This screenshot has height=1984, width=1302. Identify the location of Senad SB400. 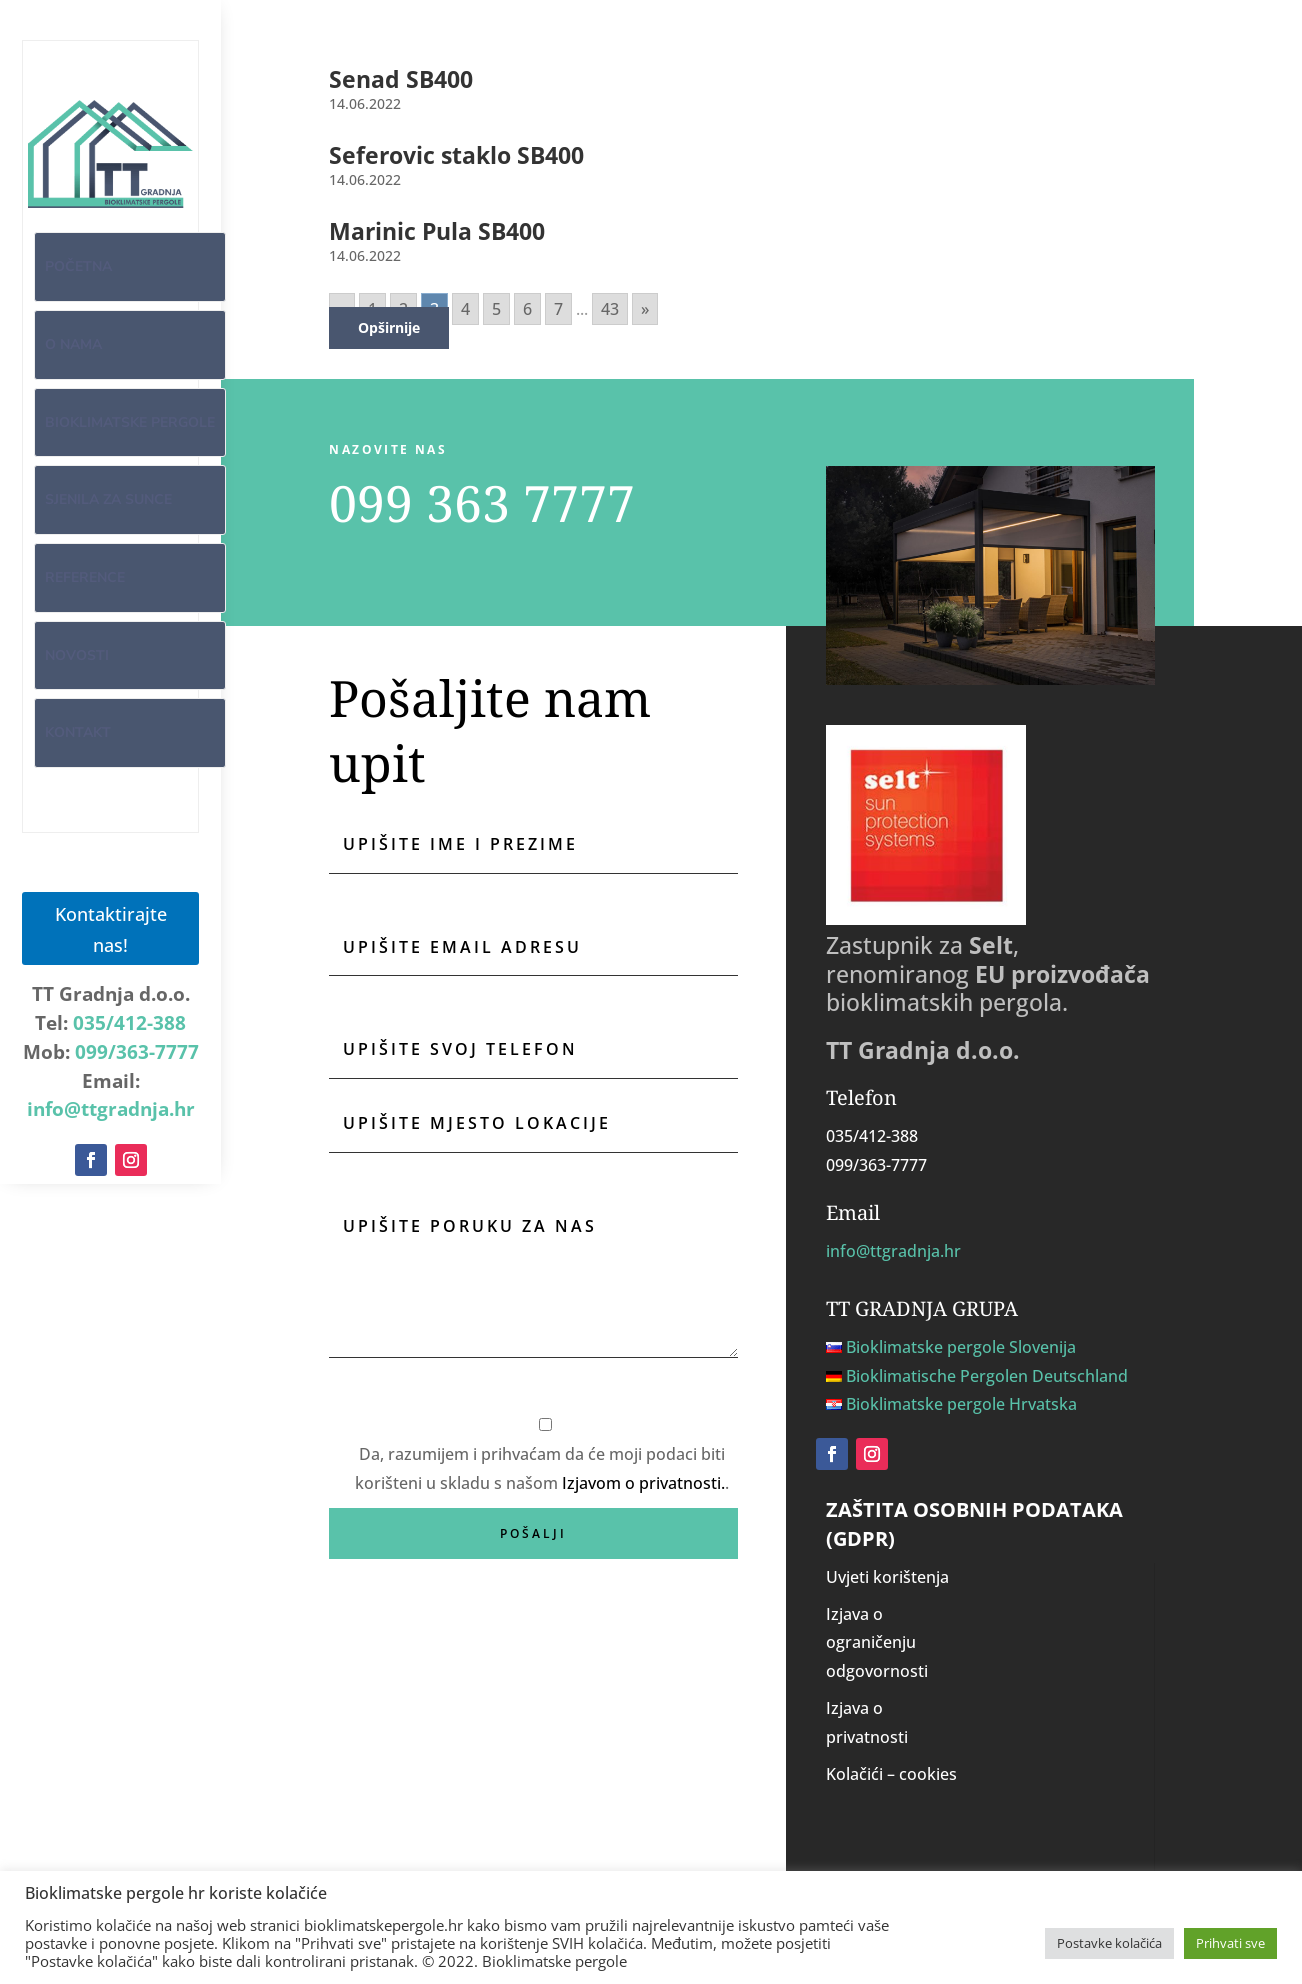
(401, 79).